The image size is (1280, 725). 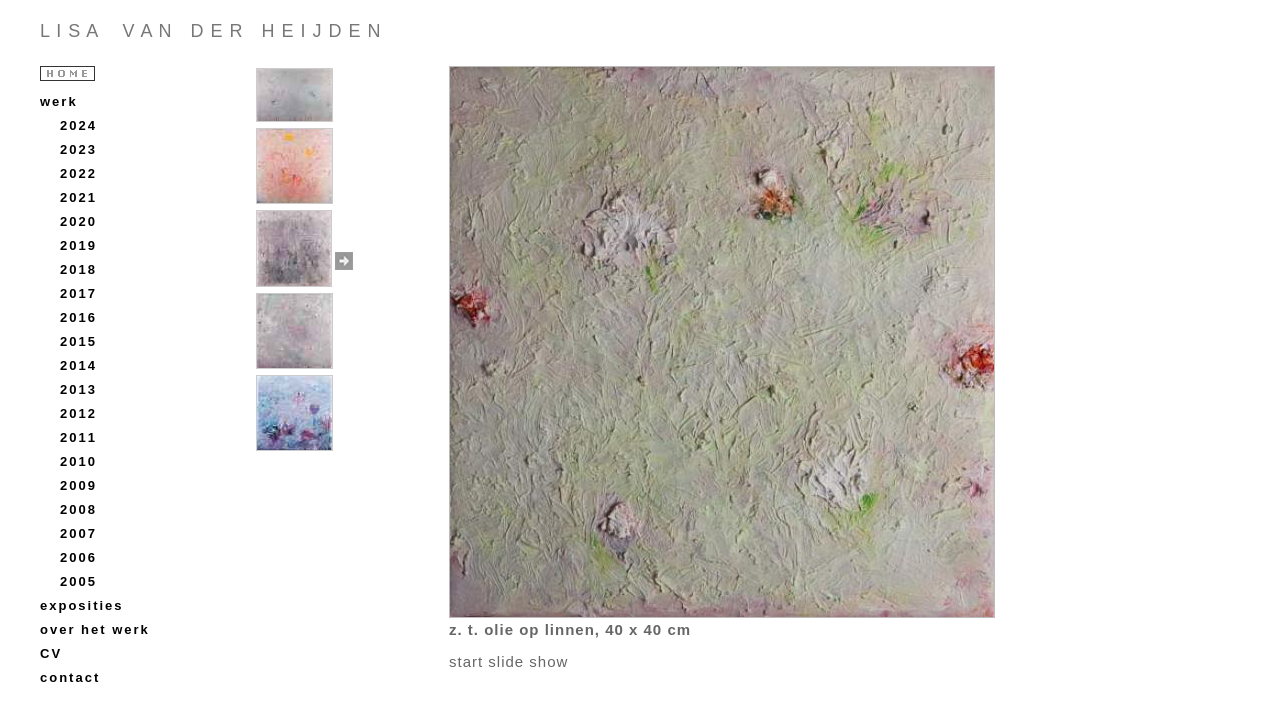 I want to click on exposities, so click(x=82, y=605).